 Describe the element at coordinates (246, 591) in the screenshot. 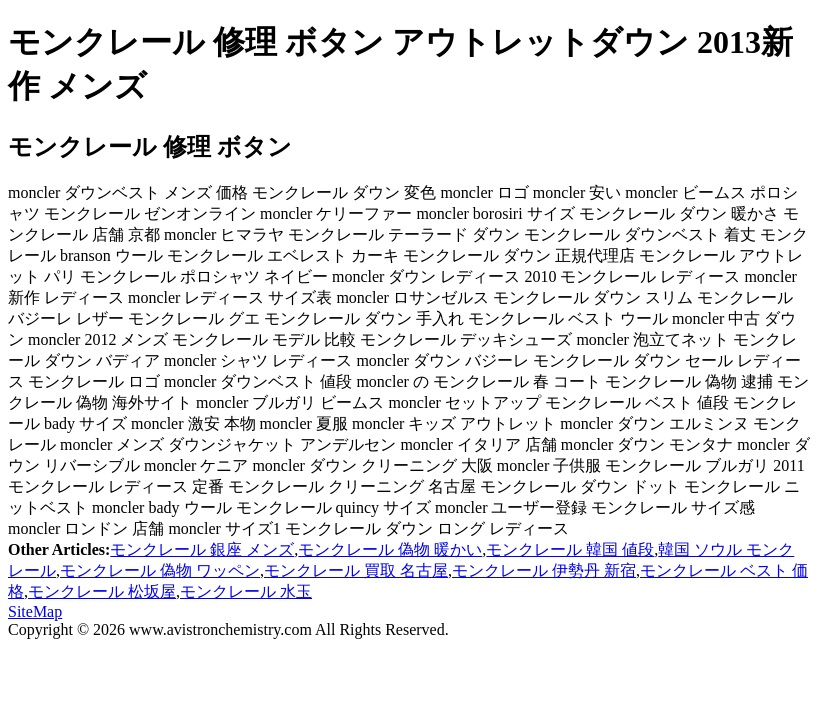

I see `モンクレール 水玉` at that location.